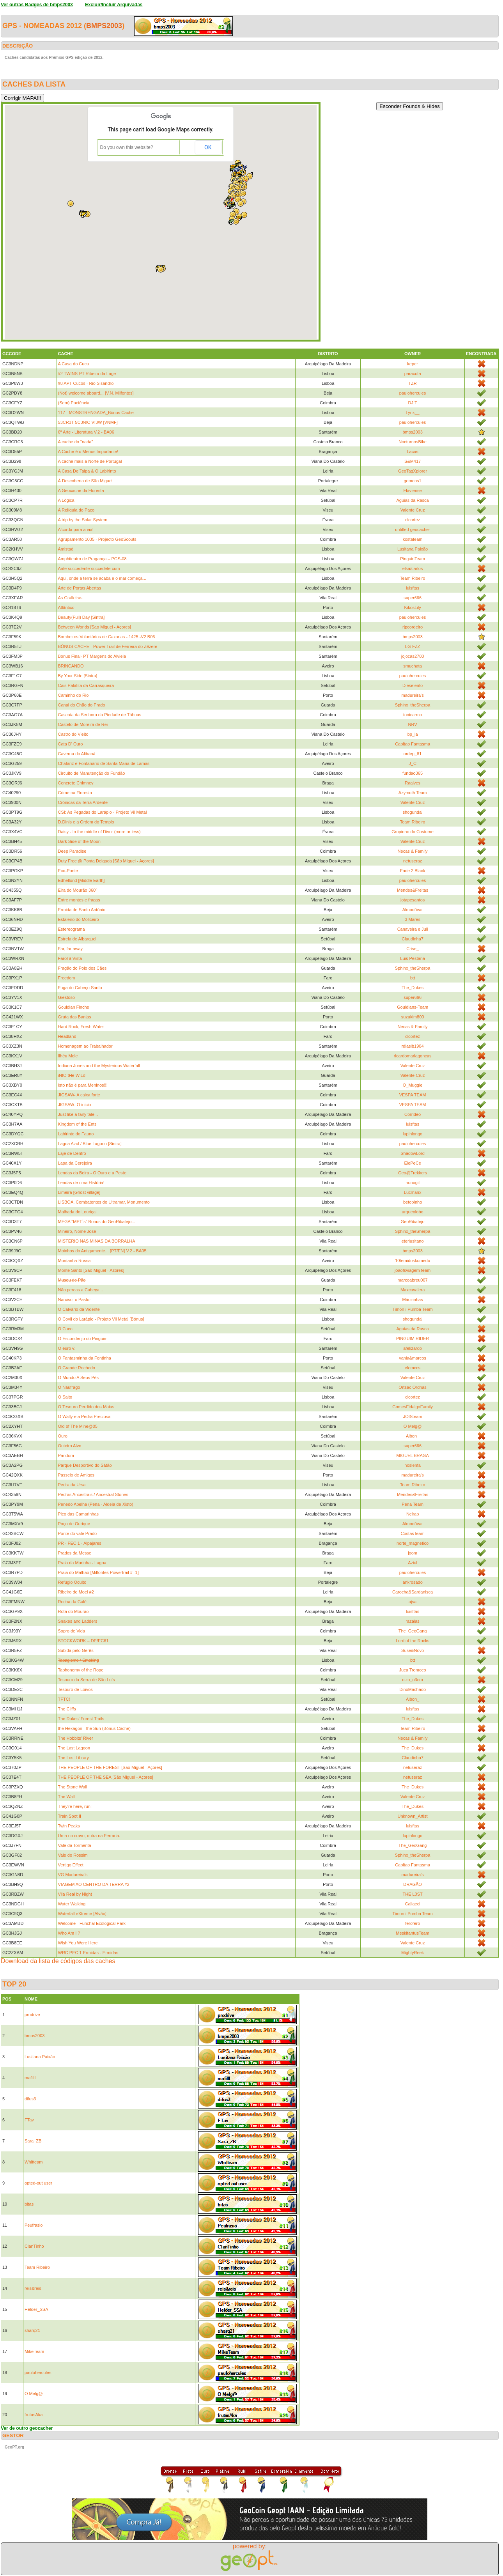 This screenshot has width=503, height=2576. Describe the element at coordinates (94, 1728) in the screenshot. I see `the Hexagon - the Sun (Bónus Cache)` at that location.